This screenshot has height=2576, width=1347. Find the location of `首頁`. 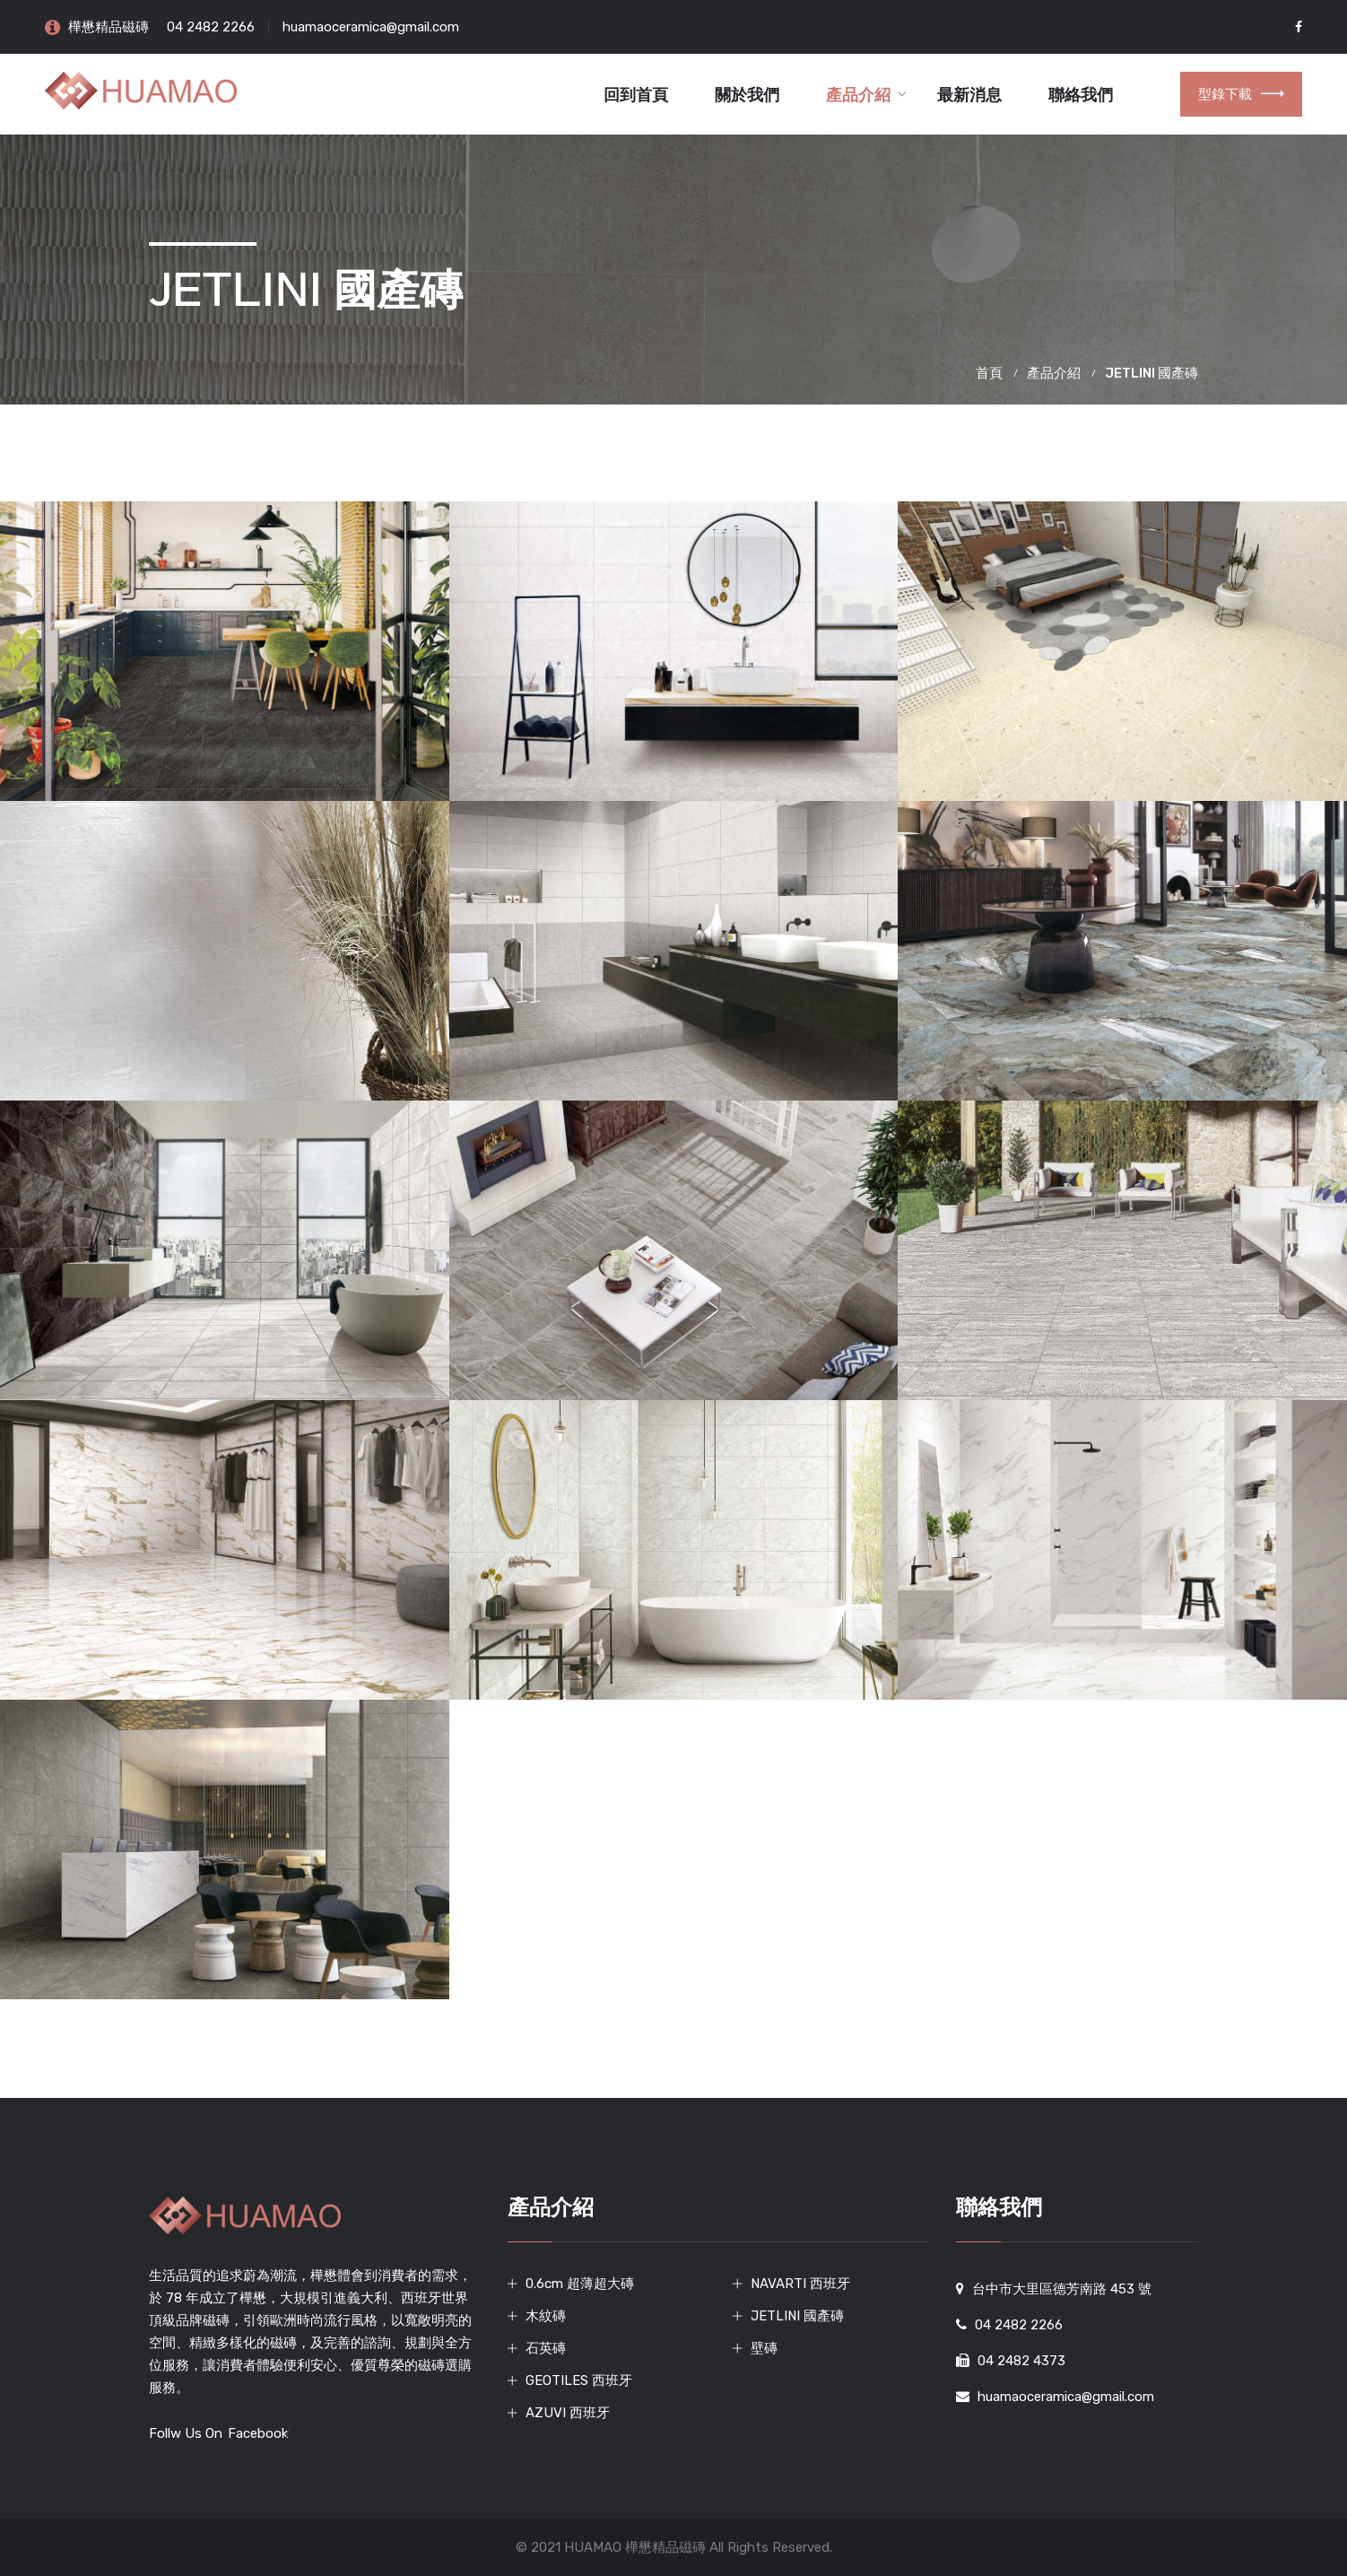

首頁 is located at coordinates (989, 373).